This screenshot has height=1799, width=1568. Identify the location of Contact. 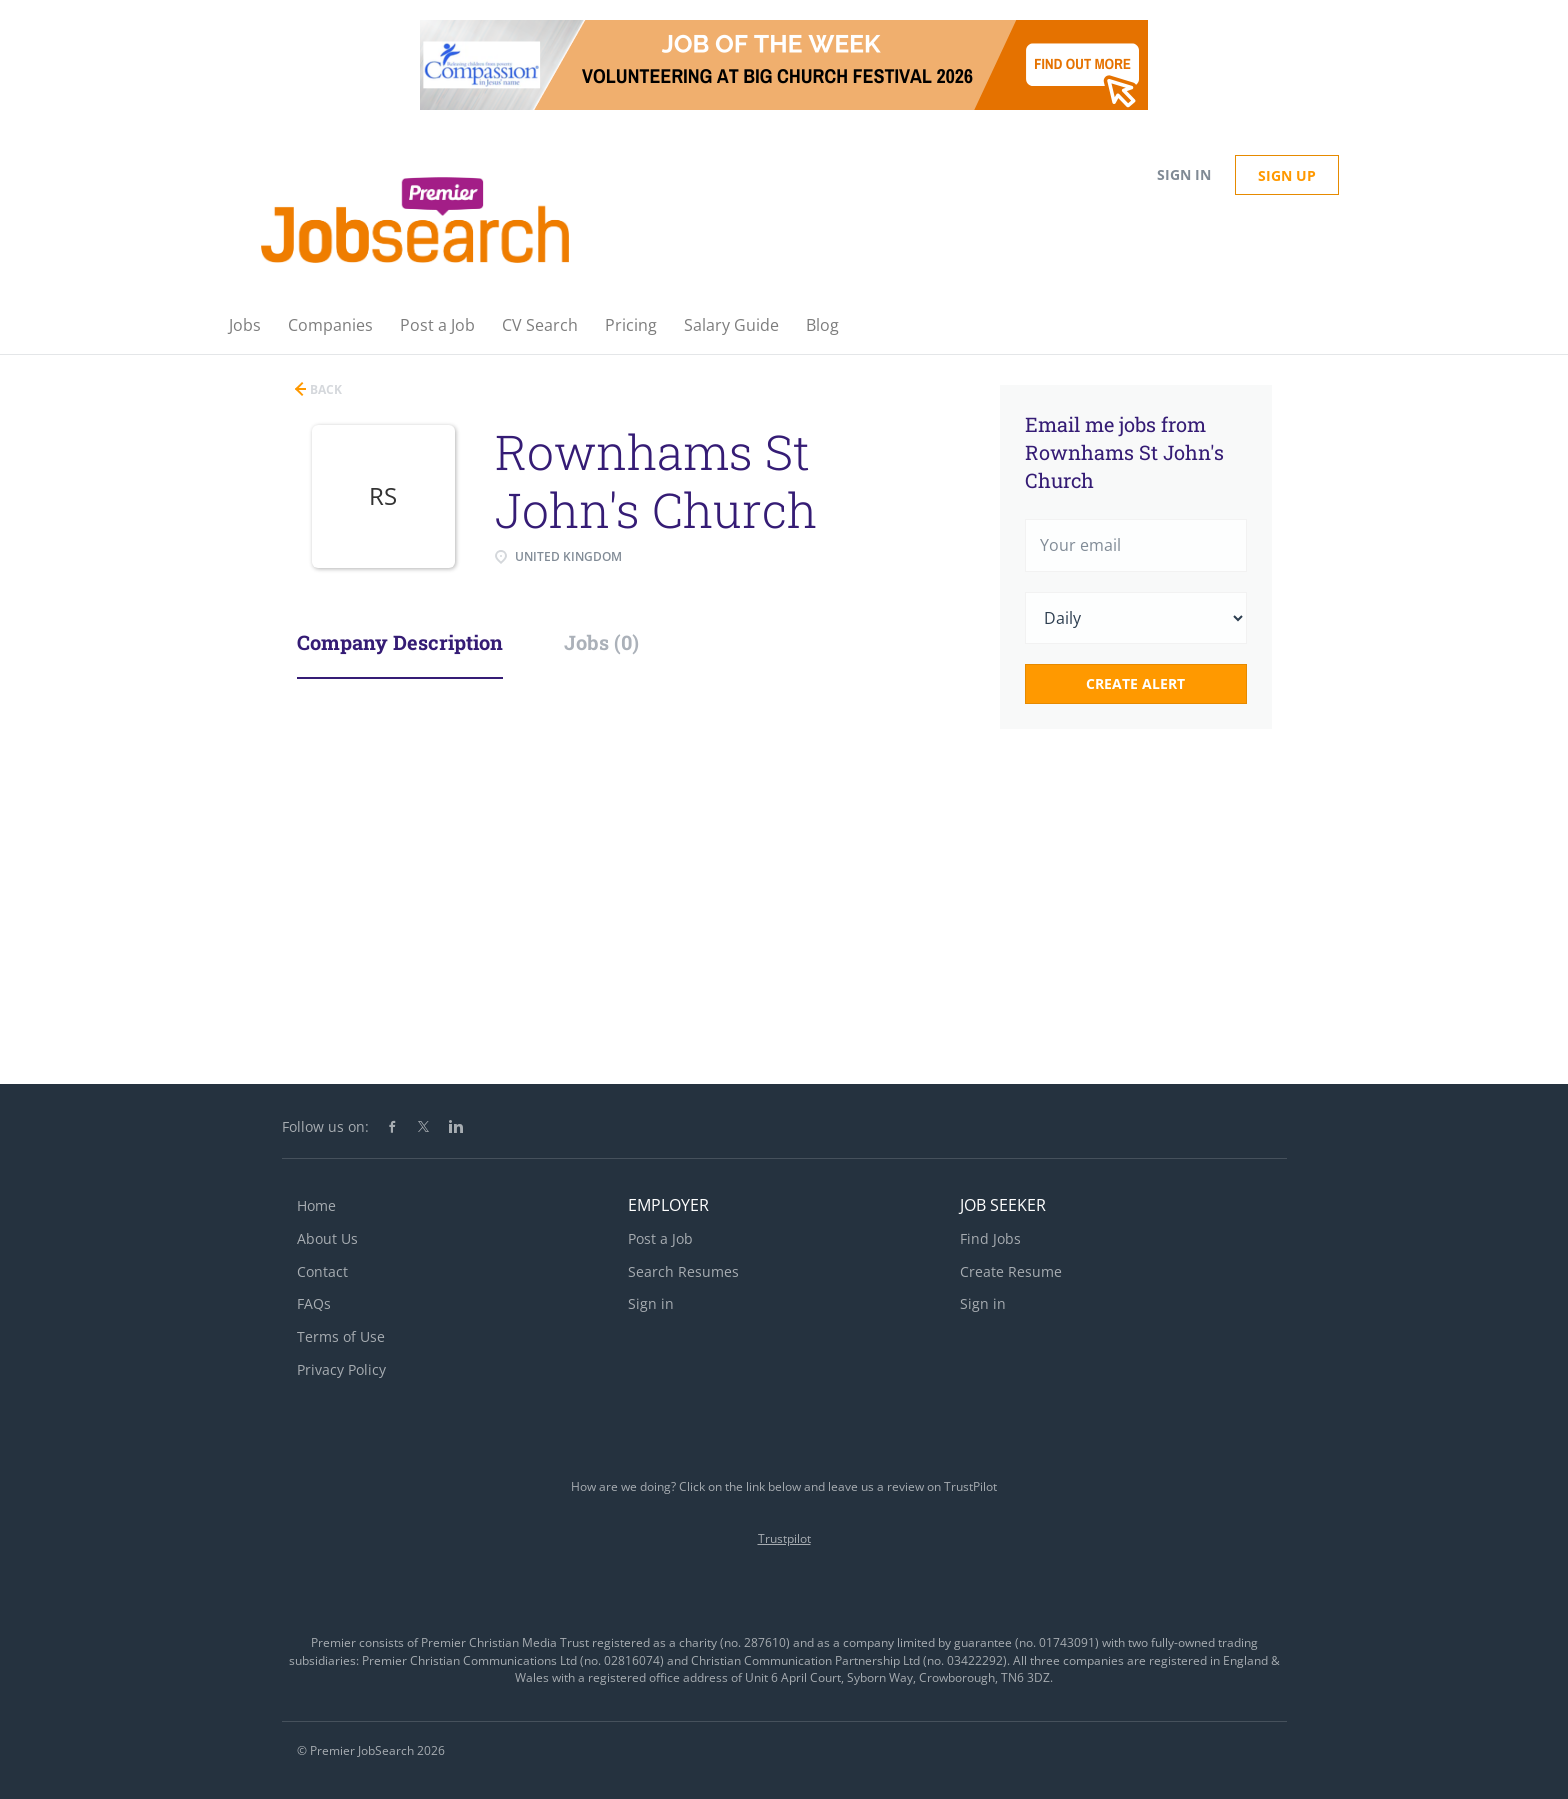
(322, 1271).